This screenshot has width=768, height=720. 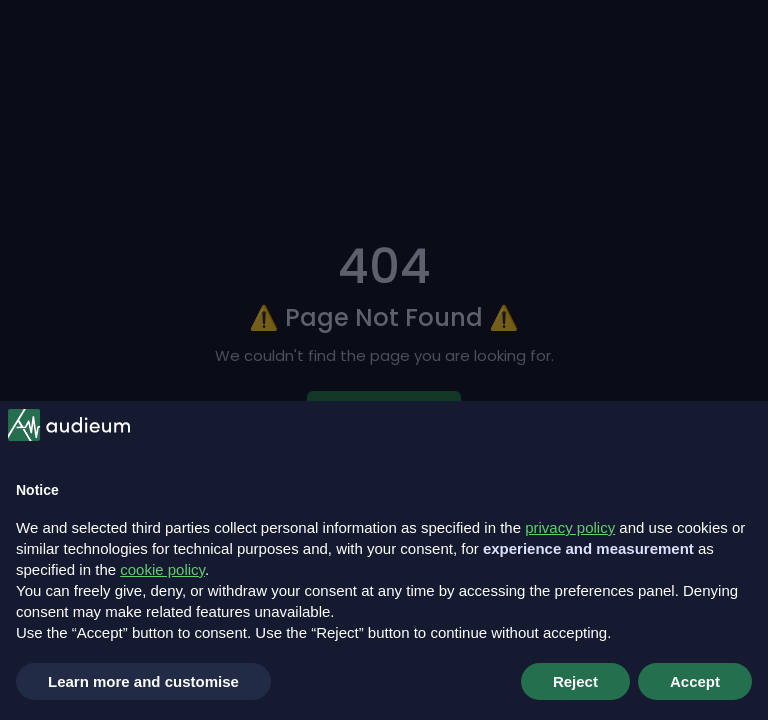 I want to click on Reject [button], so click(x=575, y=681).